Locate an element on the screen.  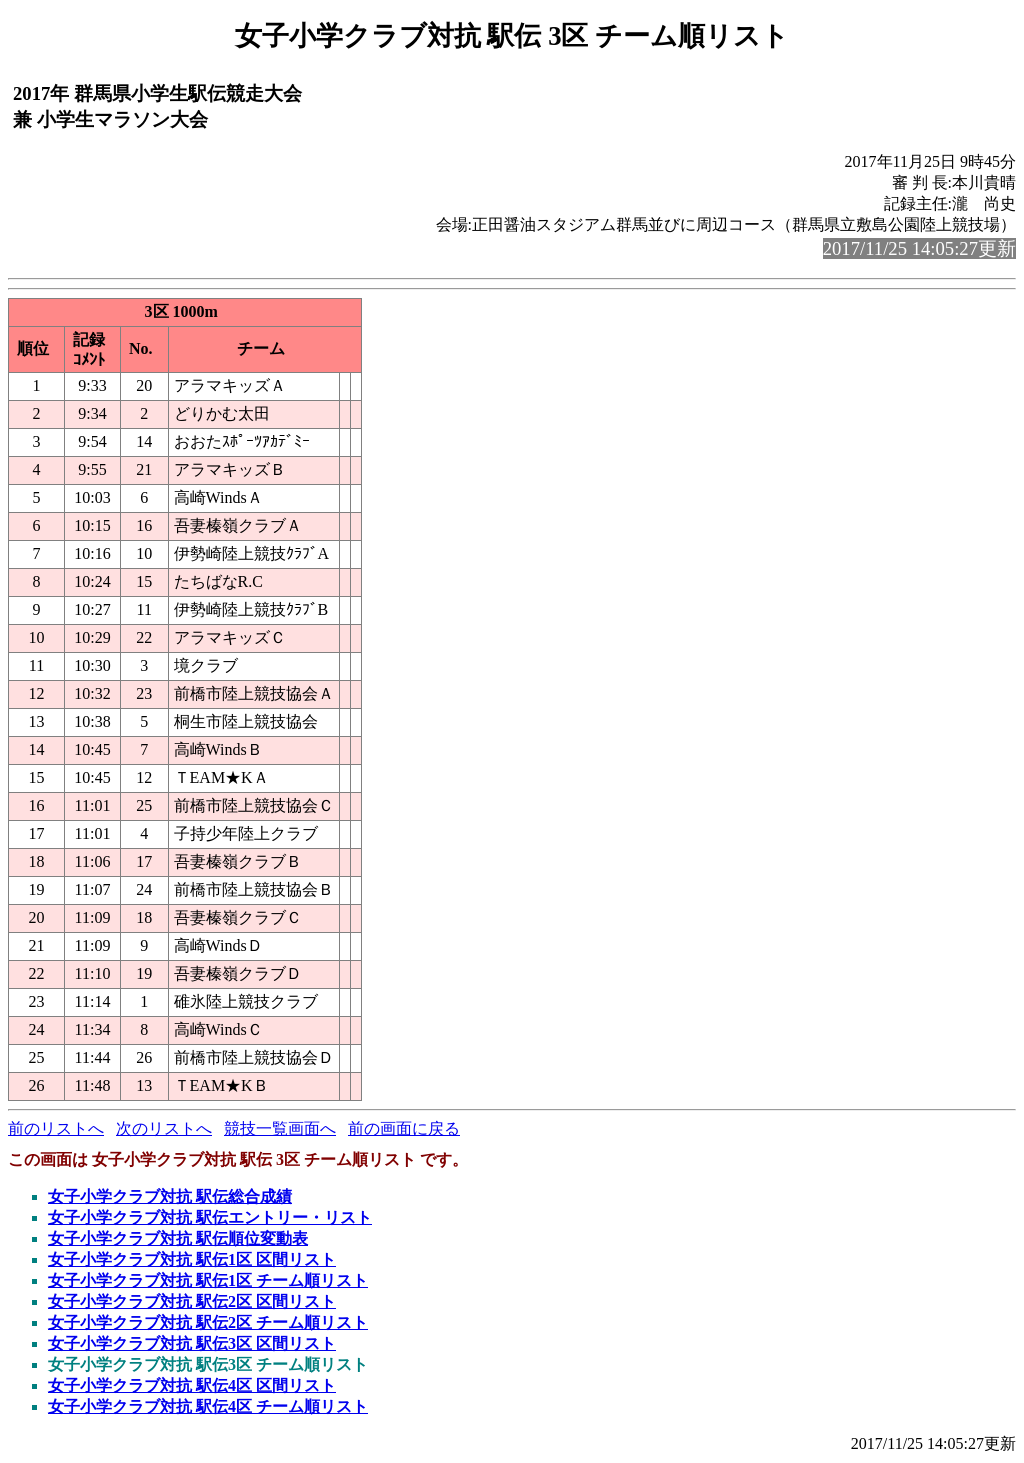
女子小学クラブ対抗 駅伝3区 区間リスト is located at coordinates (192, 1343).